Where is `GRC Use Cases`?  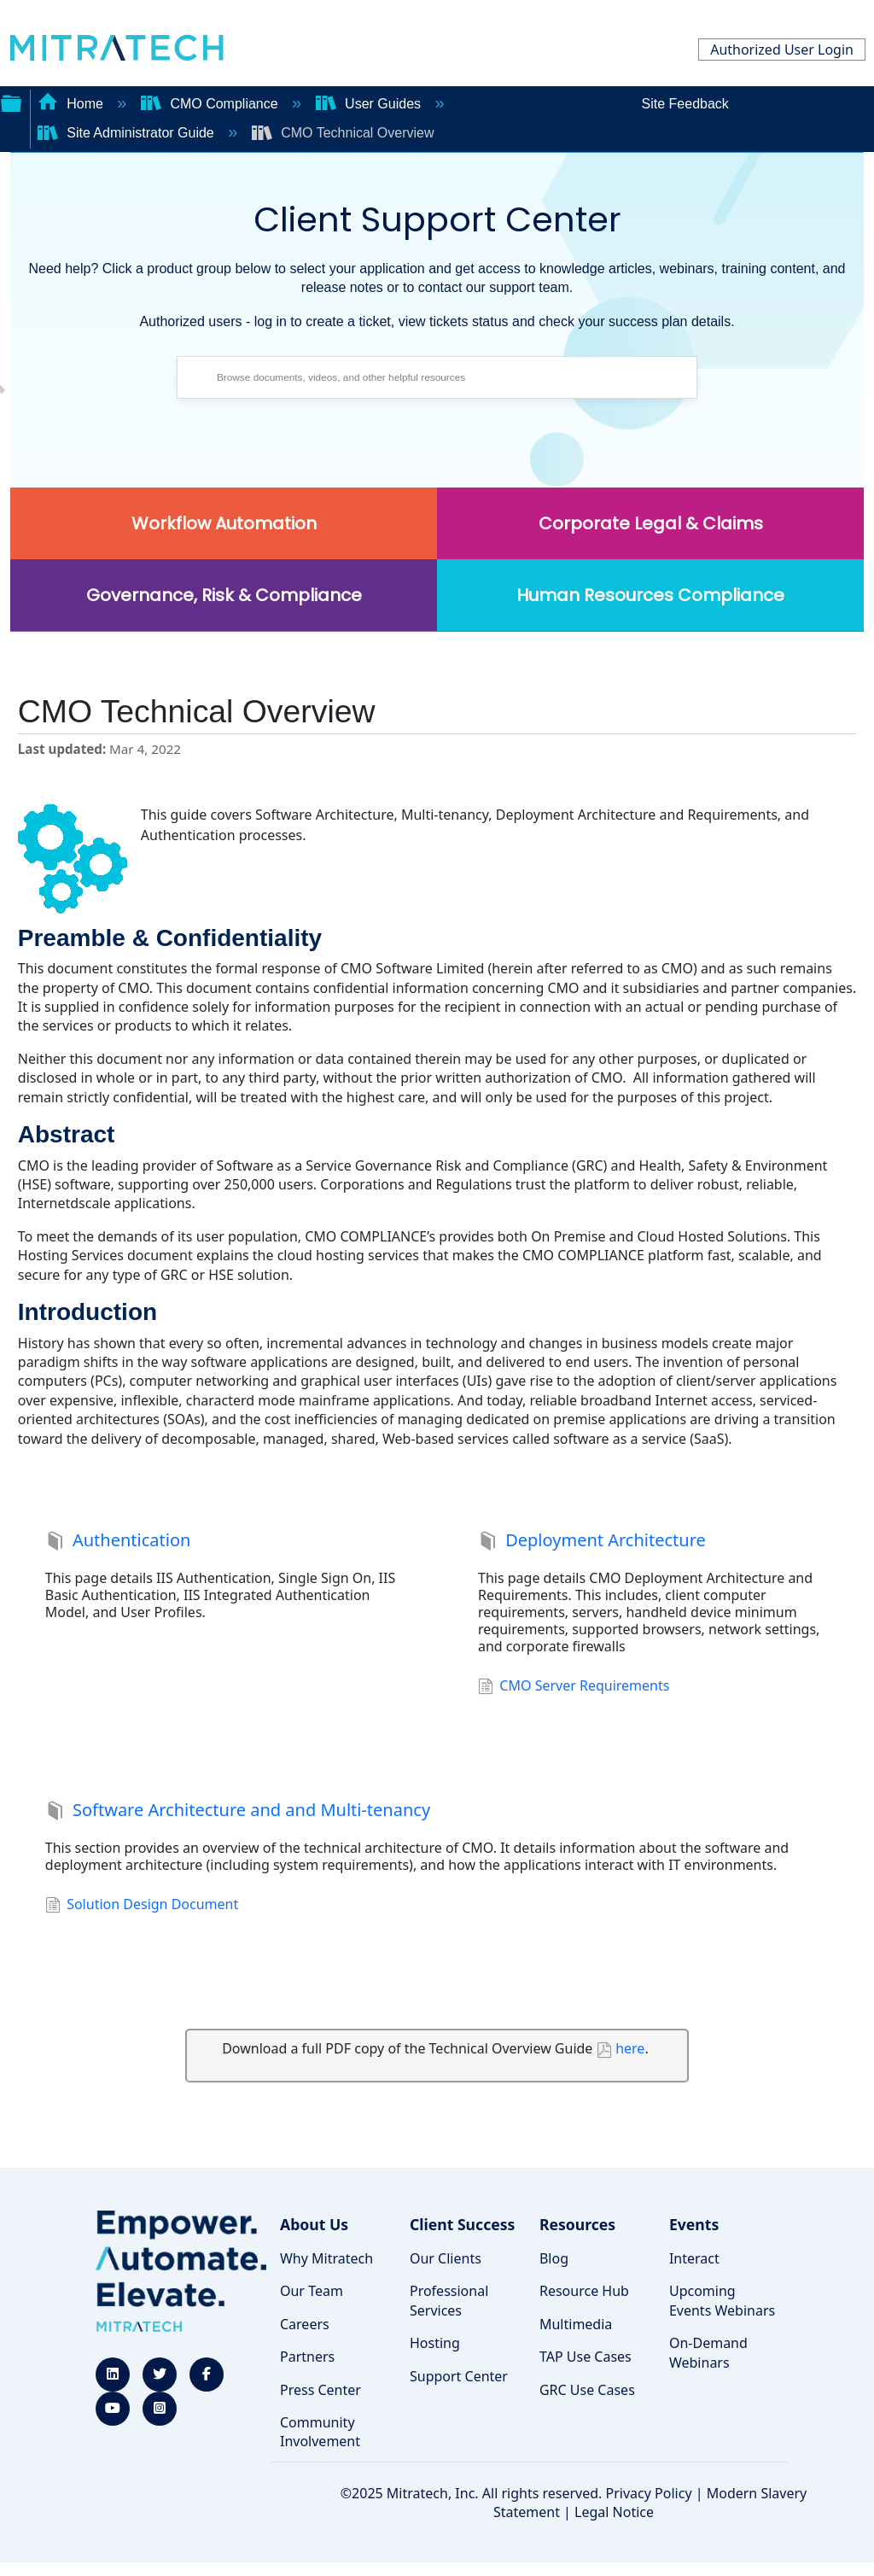 GRC Use Cases is located at coordinates (587, 2389).